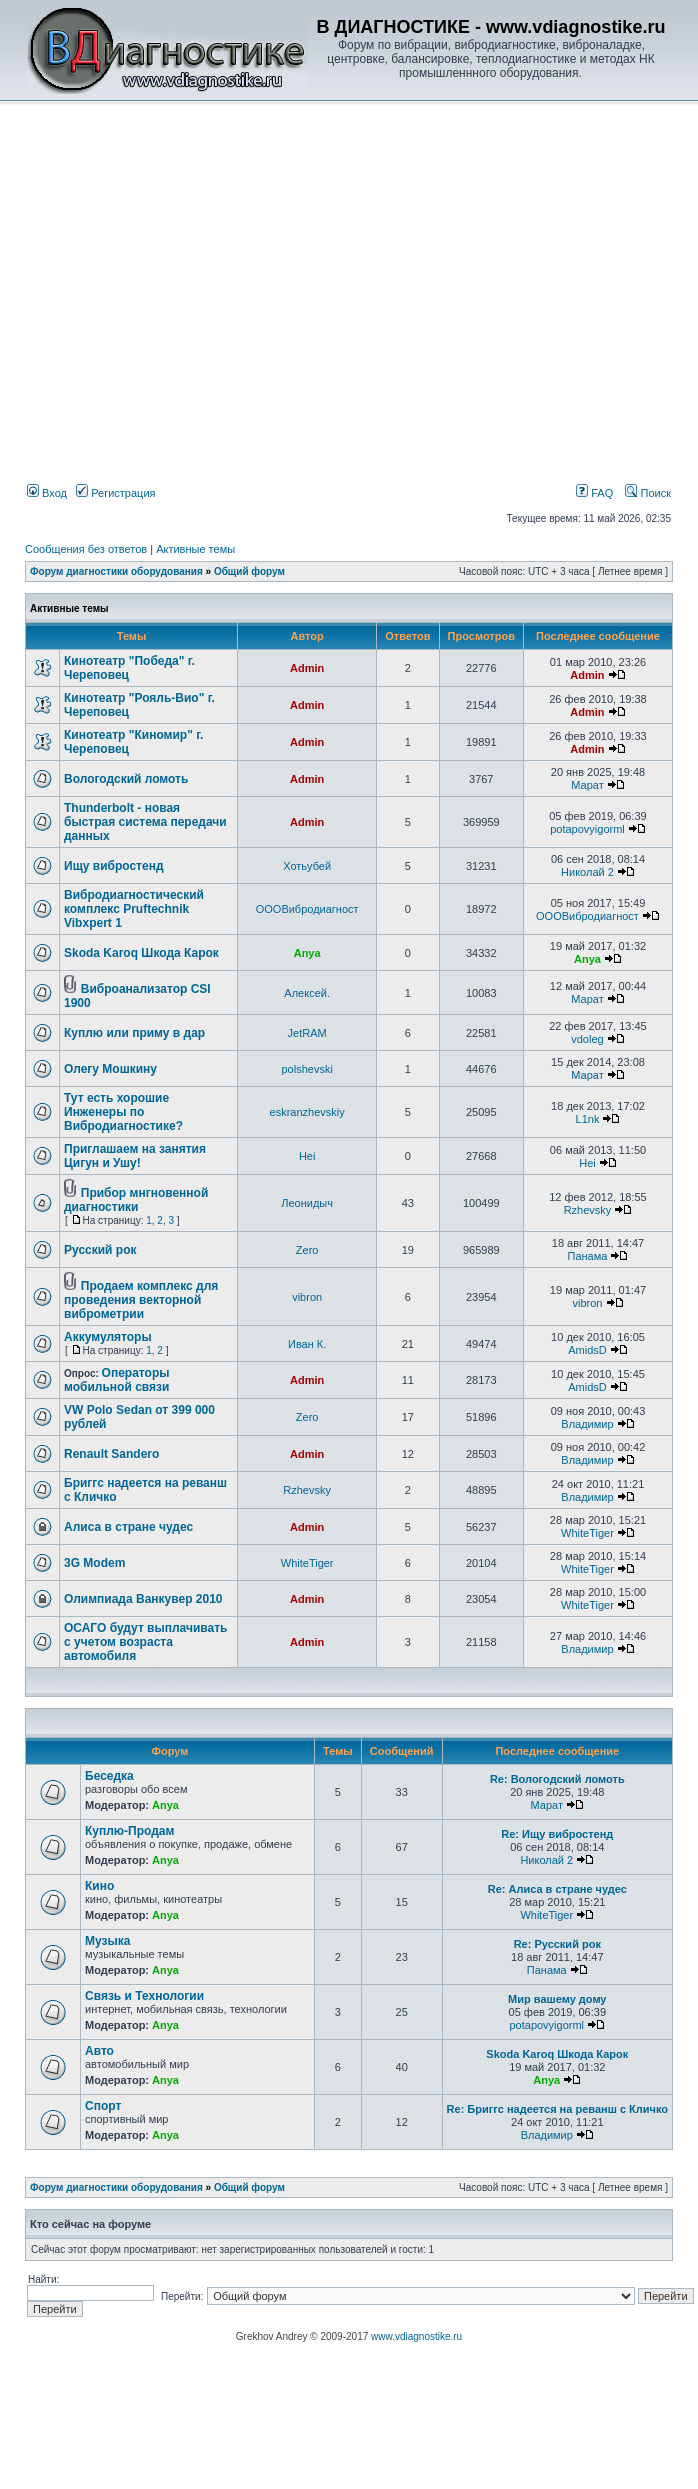 The image size is (698, 2489). What do you see at coordinates (307, 866) in the screenshot?
I see `Хотьубей` at bounding box center [307, 866].